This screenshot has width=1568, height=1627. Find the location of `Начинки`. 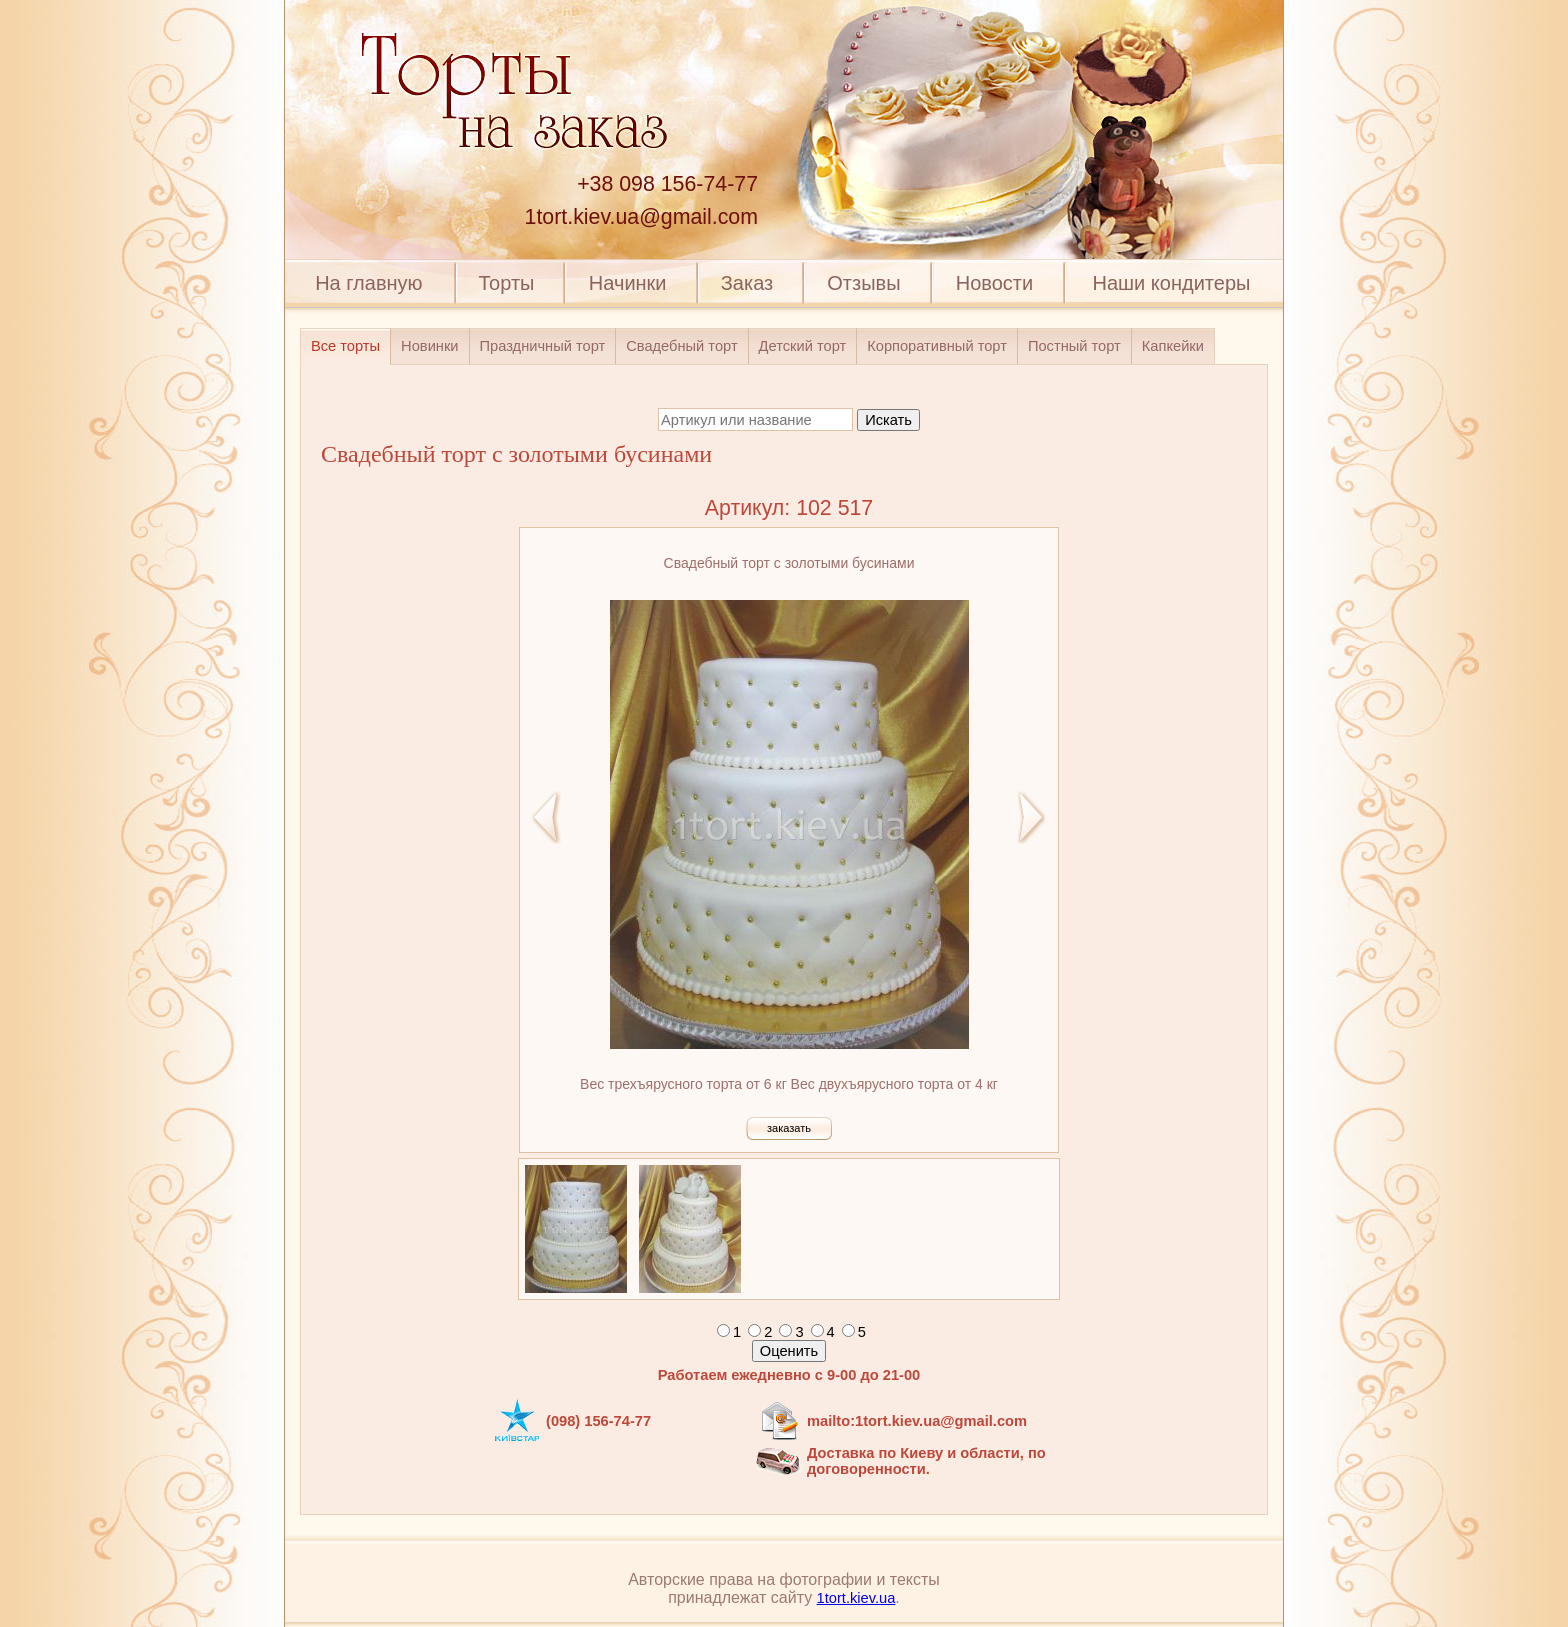

Начинки is located at coordinates (628, 283).